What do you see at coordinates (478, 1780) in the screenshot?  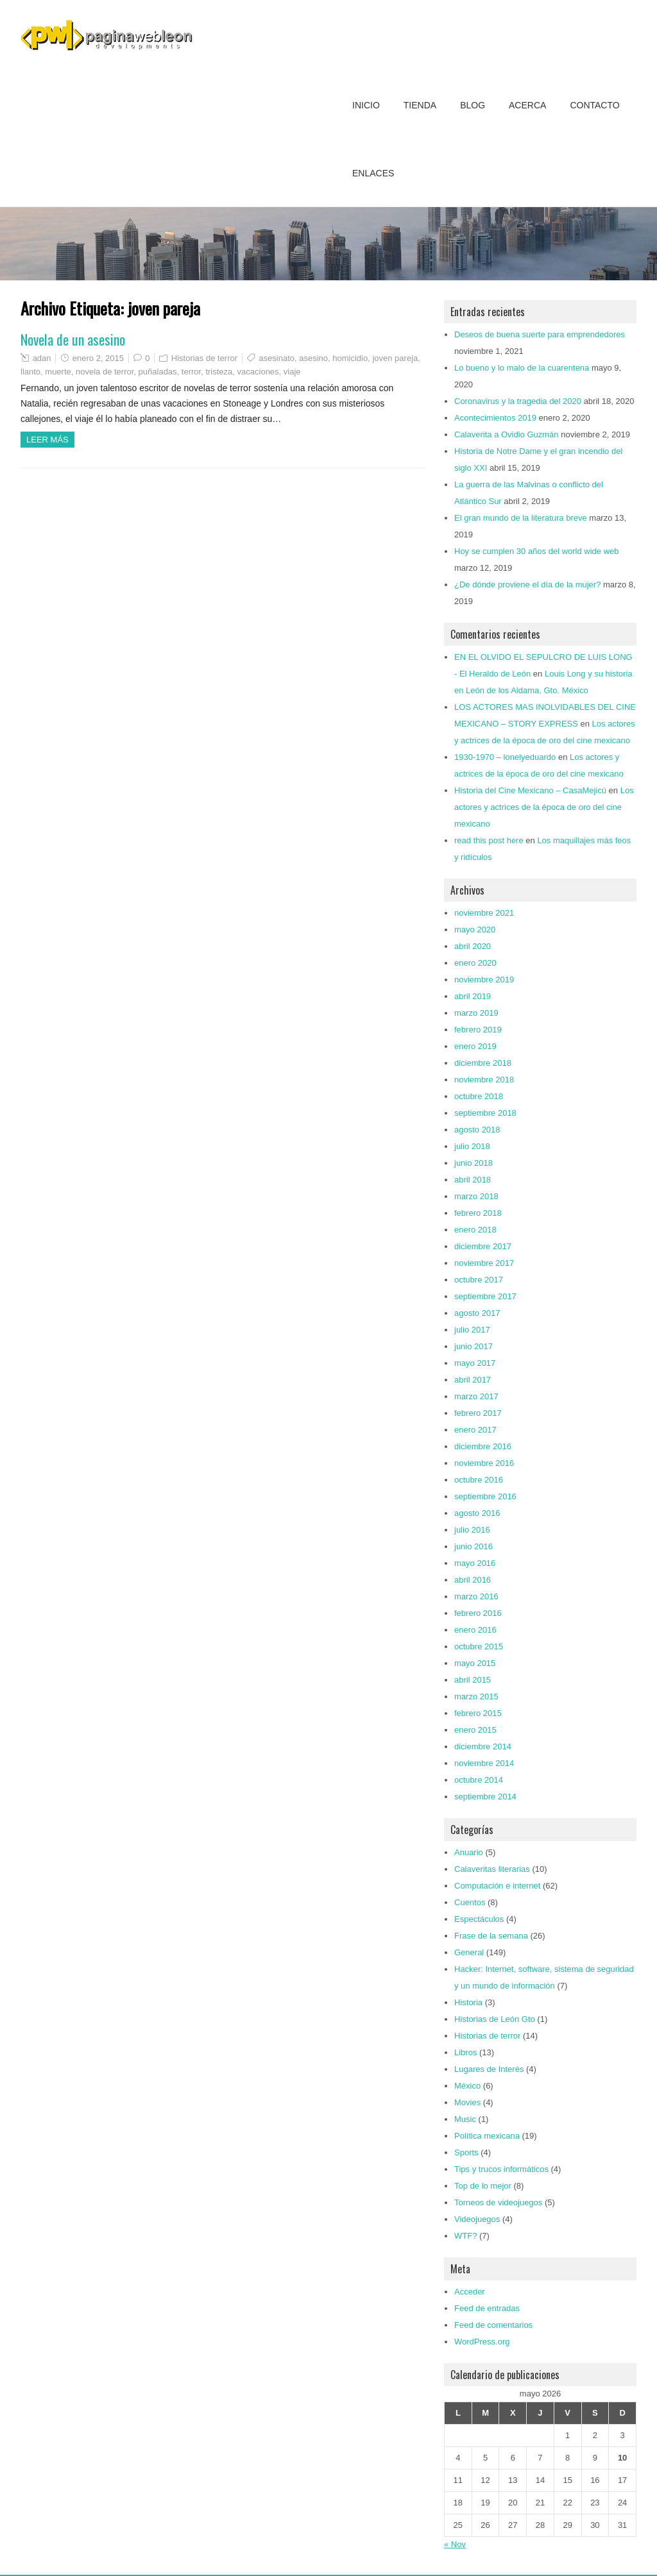 I see `octubre 2014` at bounding box center [478, 1780].